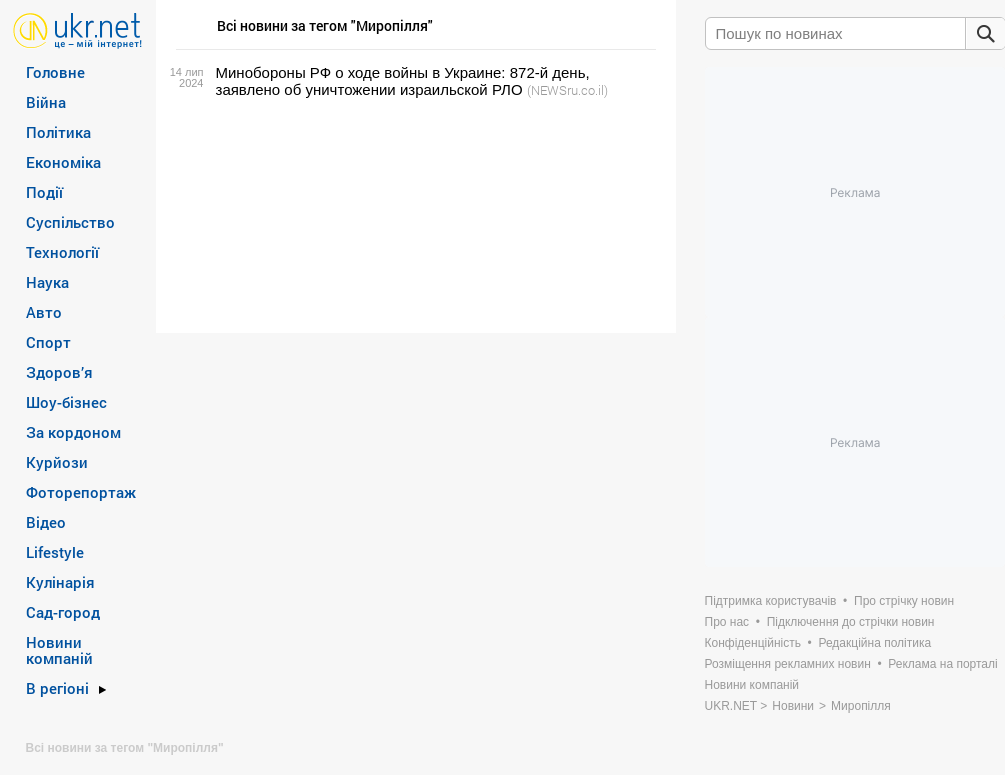 Image resolution: width=1005 pixels, height=775 pixels. Describe the element at coordinates (57, 462) in the screenshot. I see `Курйози` at that location.